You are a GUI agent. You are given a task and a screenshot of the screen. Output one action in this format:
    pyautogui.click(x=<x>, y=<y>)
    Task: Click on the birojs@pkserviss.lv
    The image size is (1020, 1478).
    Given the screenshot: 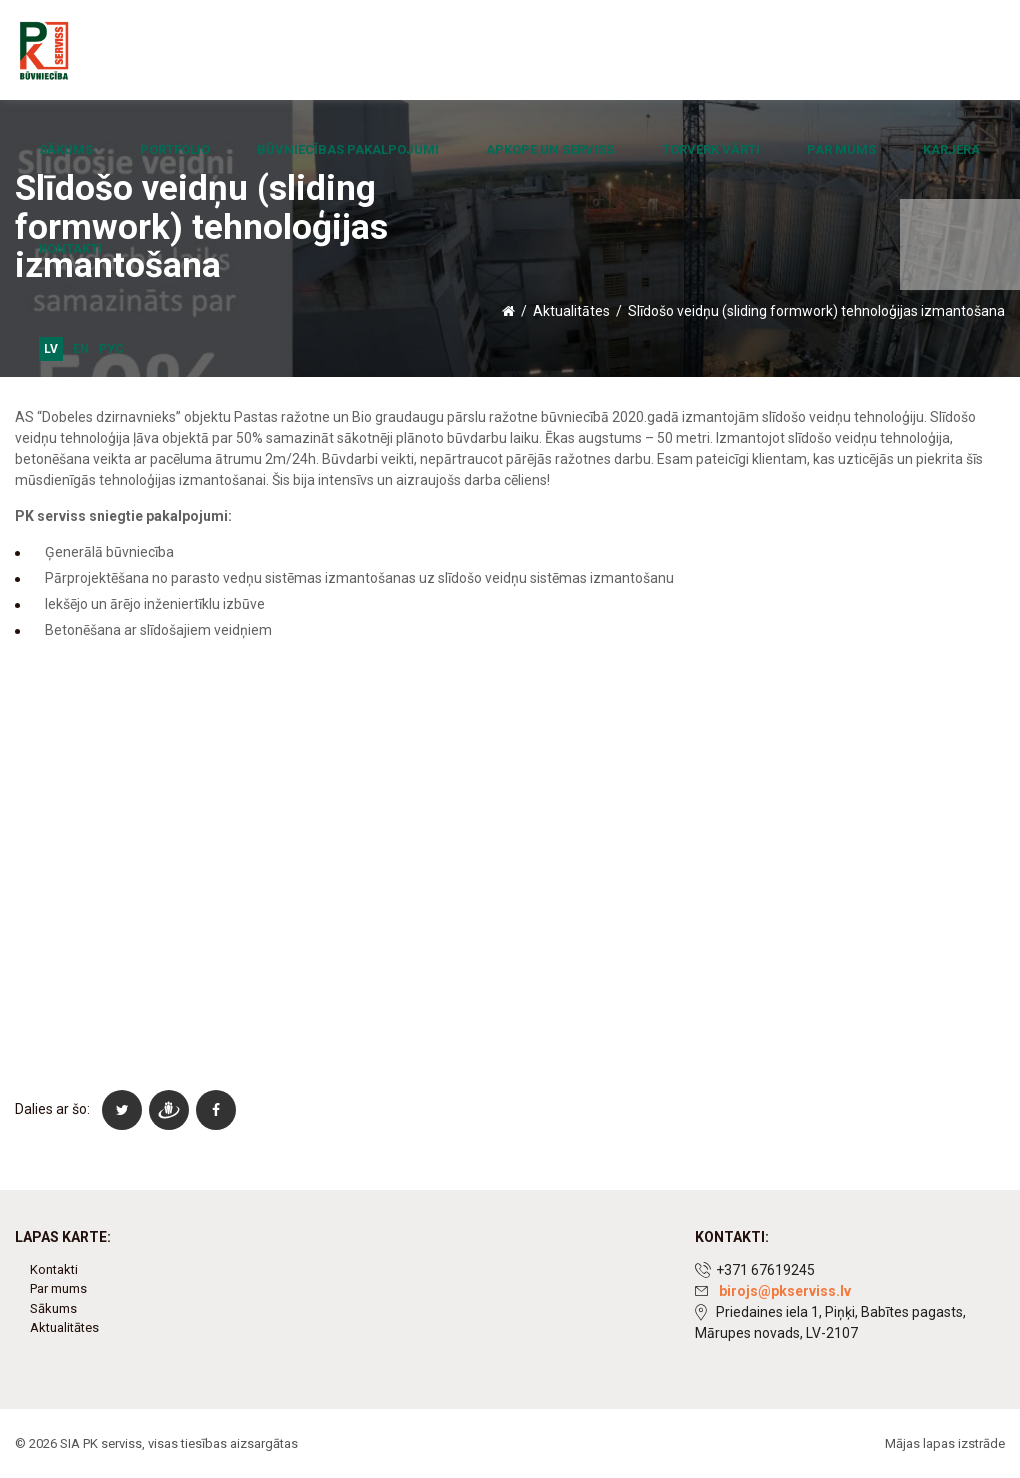 What is the action you would take?
    pyautogui.click(x=785, y=1291)
    